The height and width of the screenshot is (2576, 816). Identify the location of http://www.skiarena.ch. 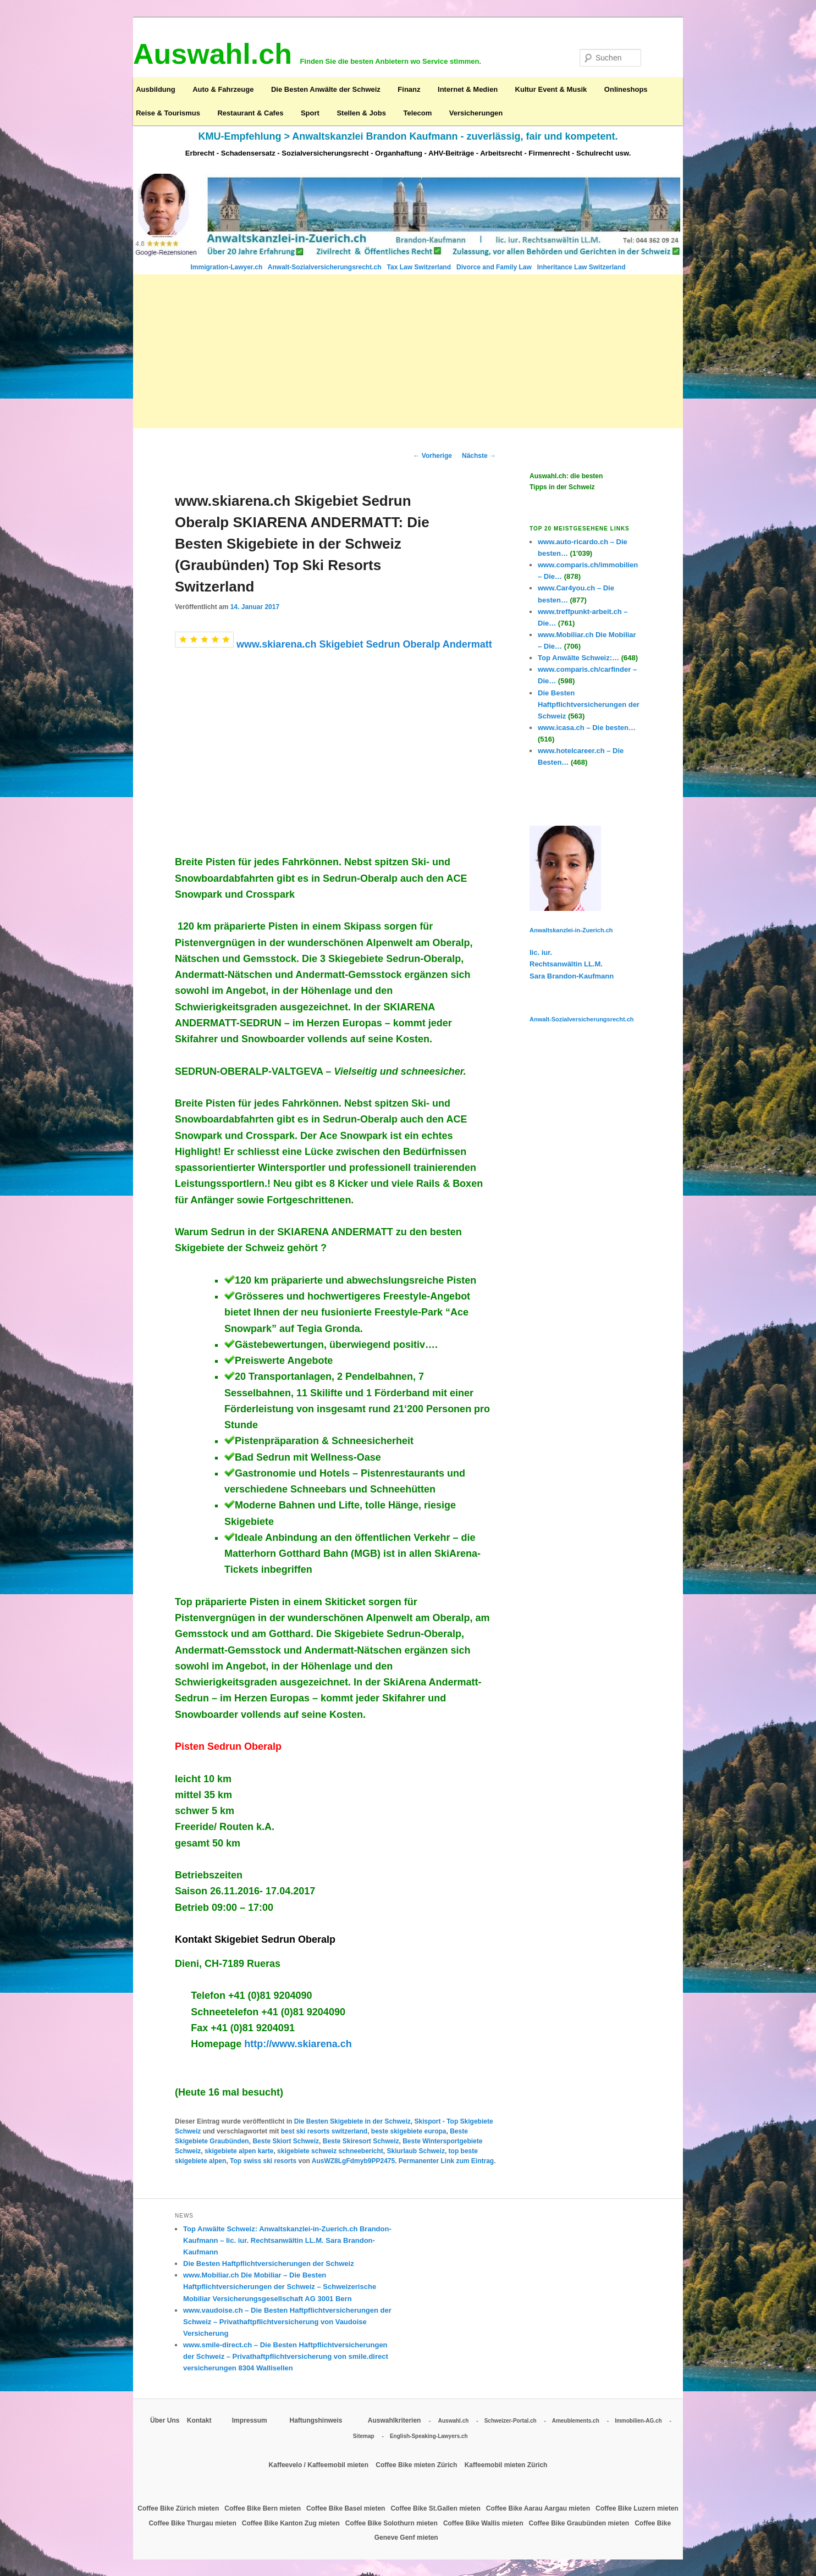
(296, 2043).